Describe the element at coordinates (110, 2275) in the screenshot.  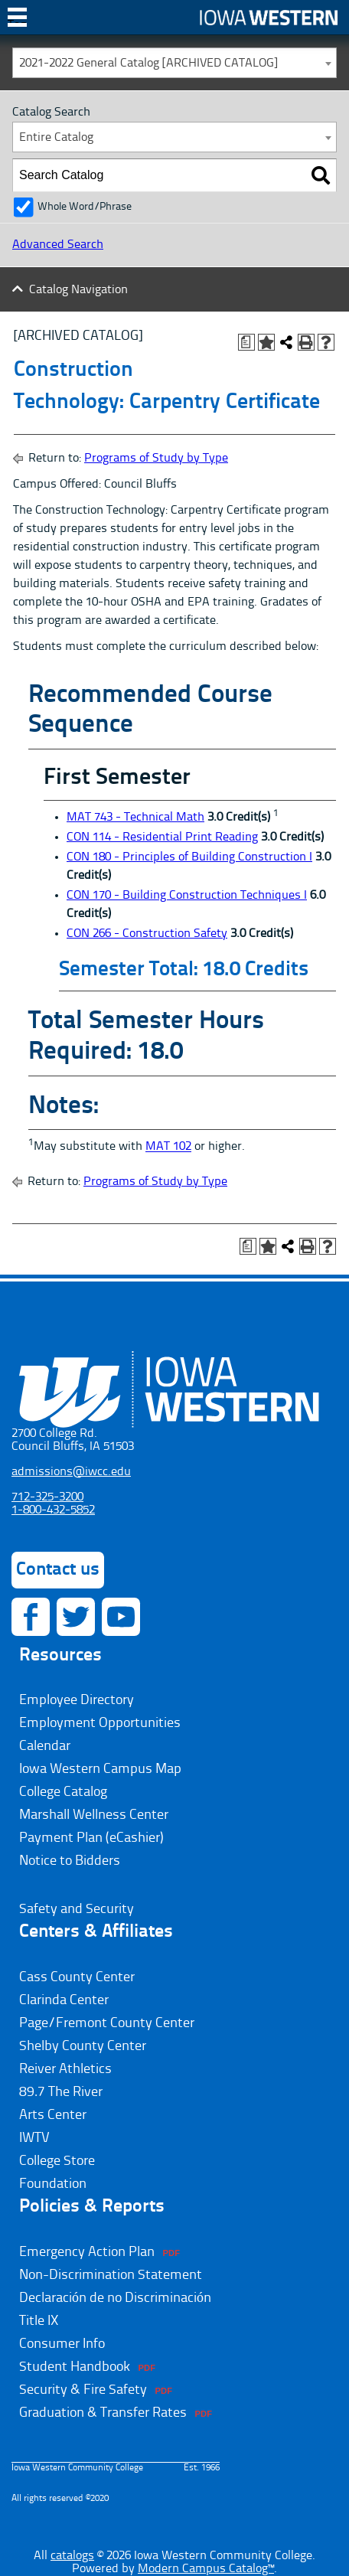
I see `Non-Discrimination Statement` at that location.